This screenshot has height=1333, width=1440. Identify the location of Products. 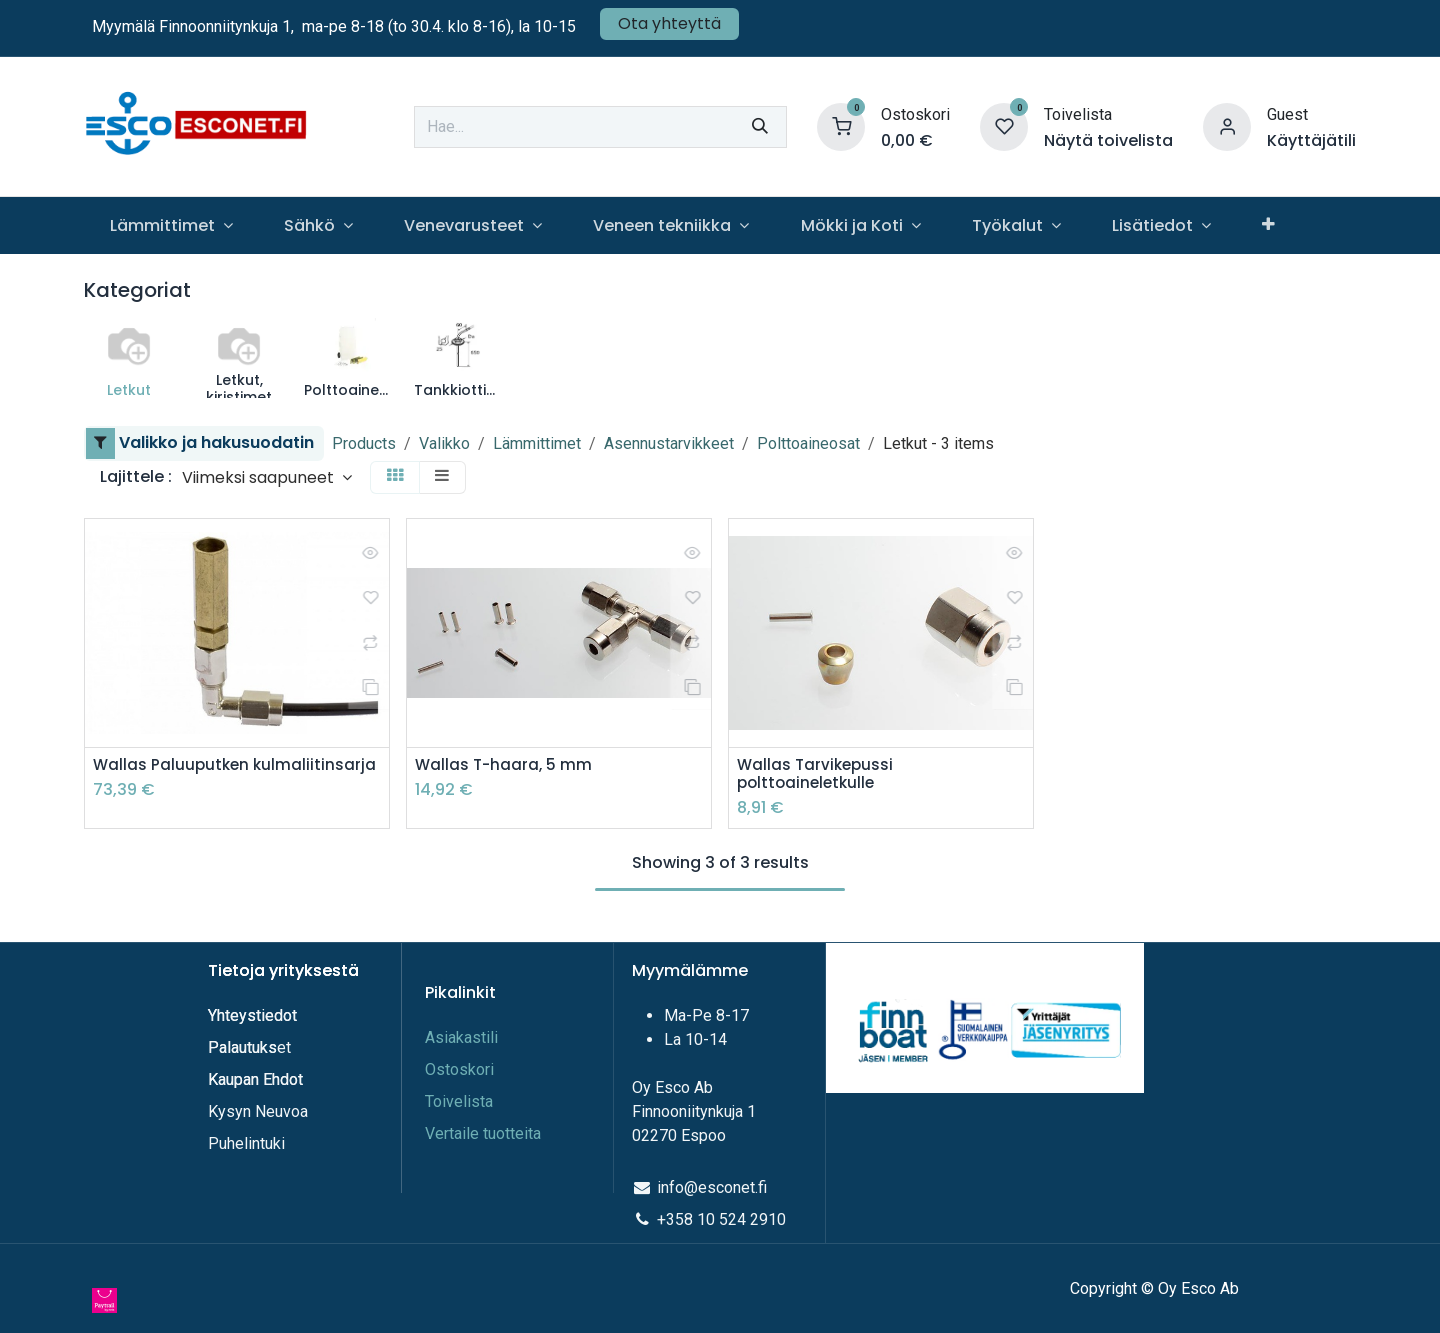
(364, 443).